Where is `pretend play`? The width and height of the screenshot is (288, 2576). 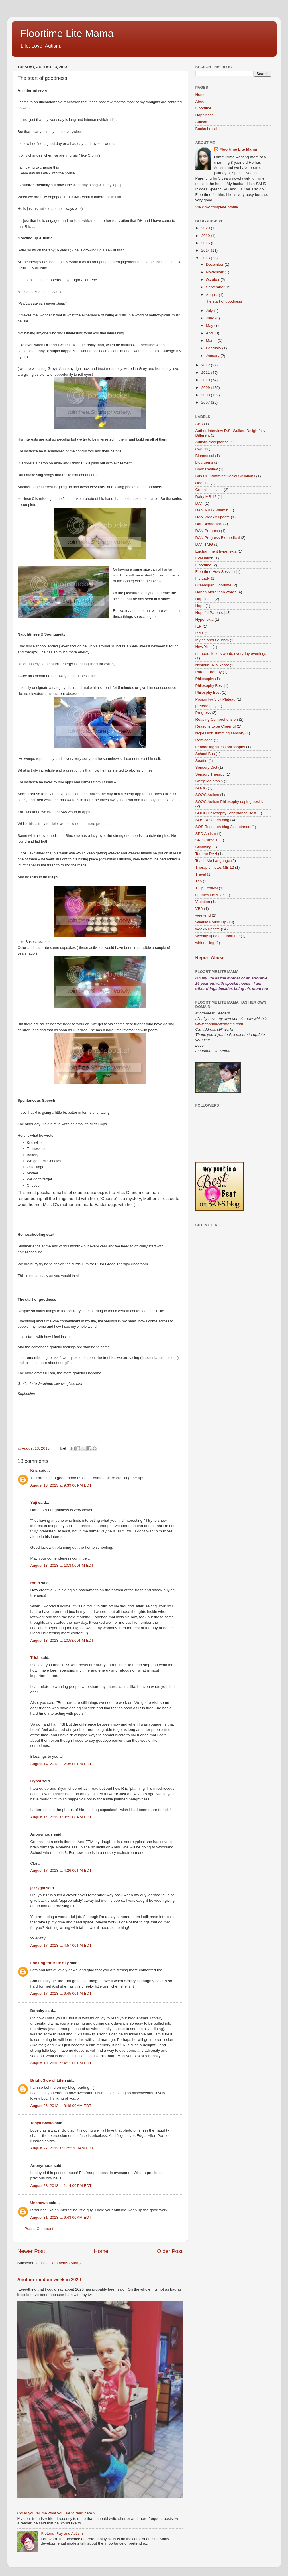 pretend play is located at coordinates (205, 706).